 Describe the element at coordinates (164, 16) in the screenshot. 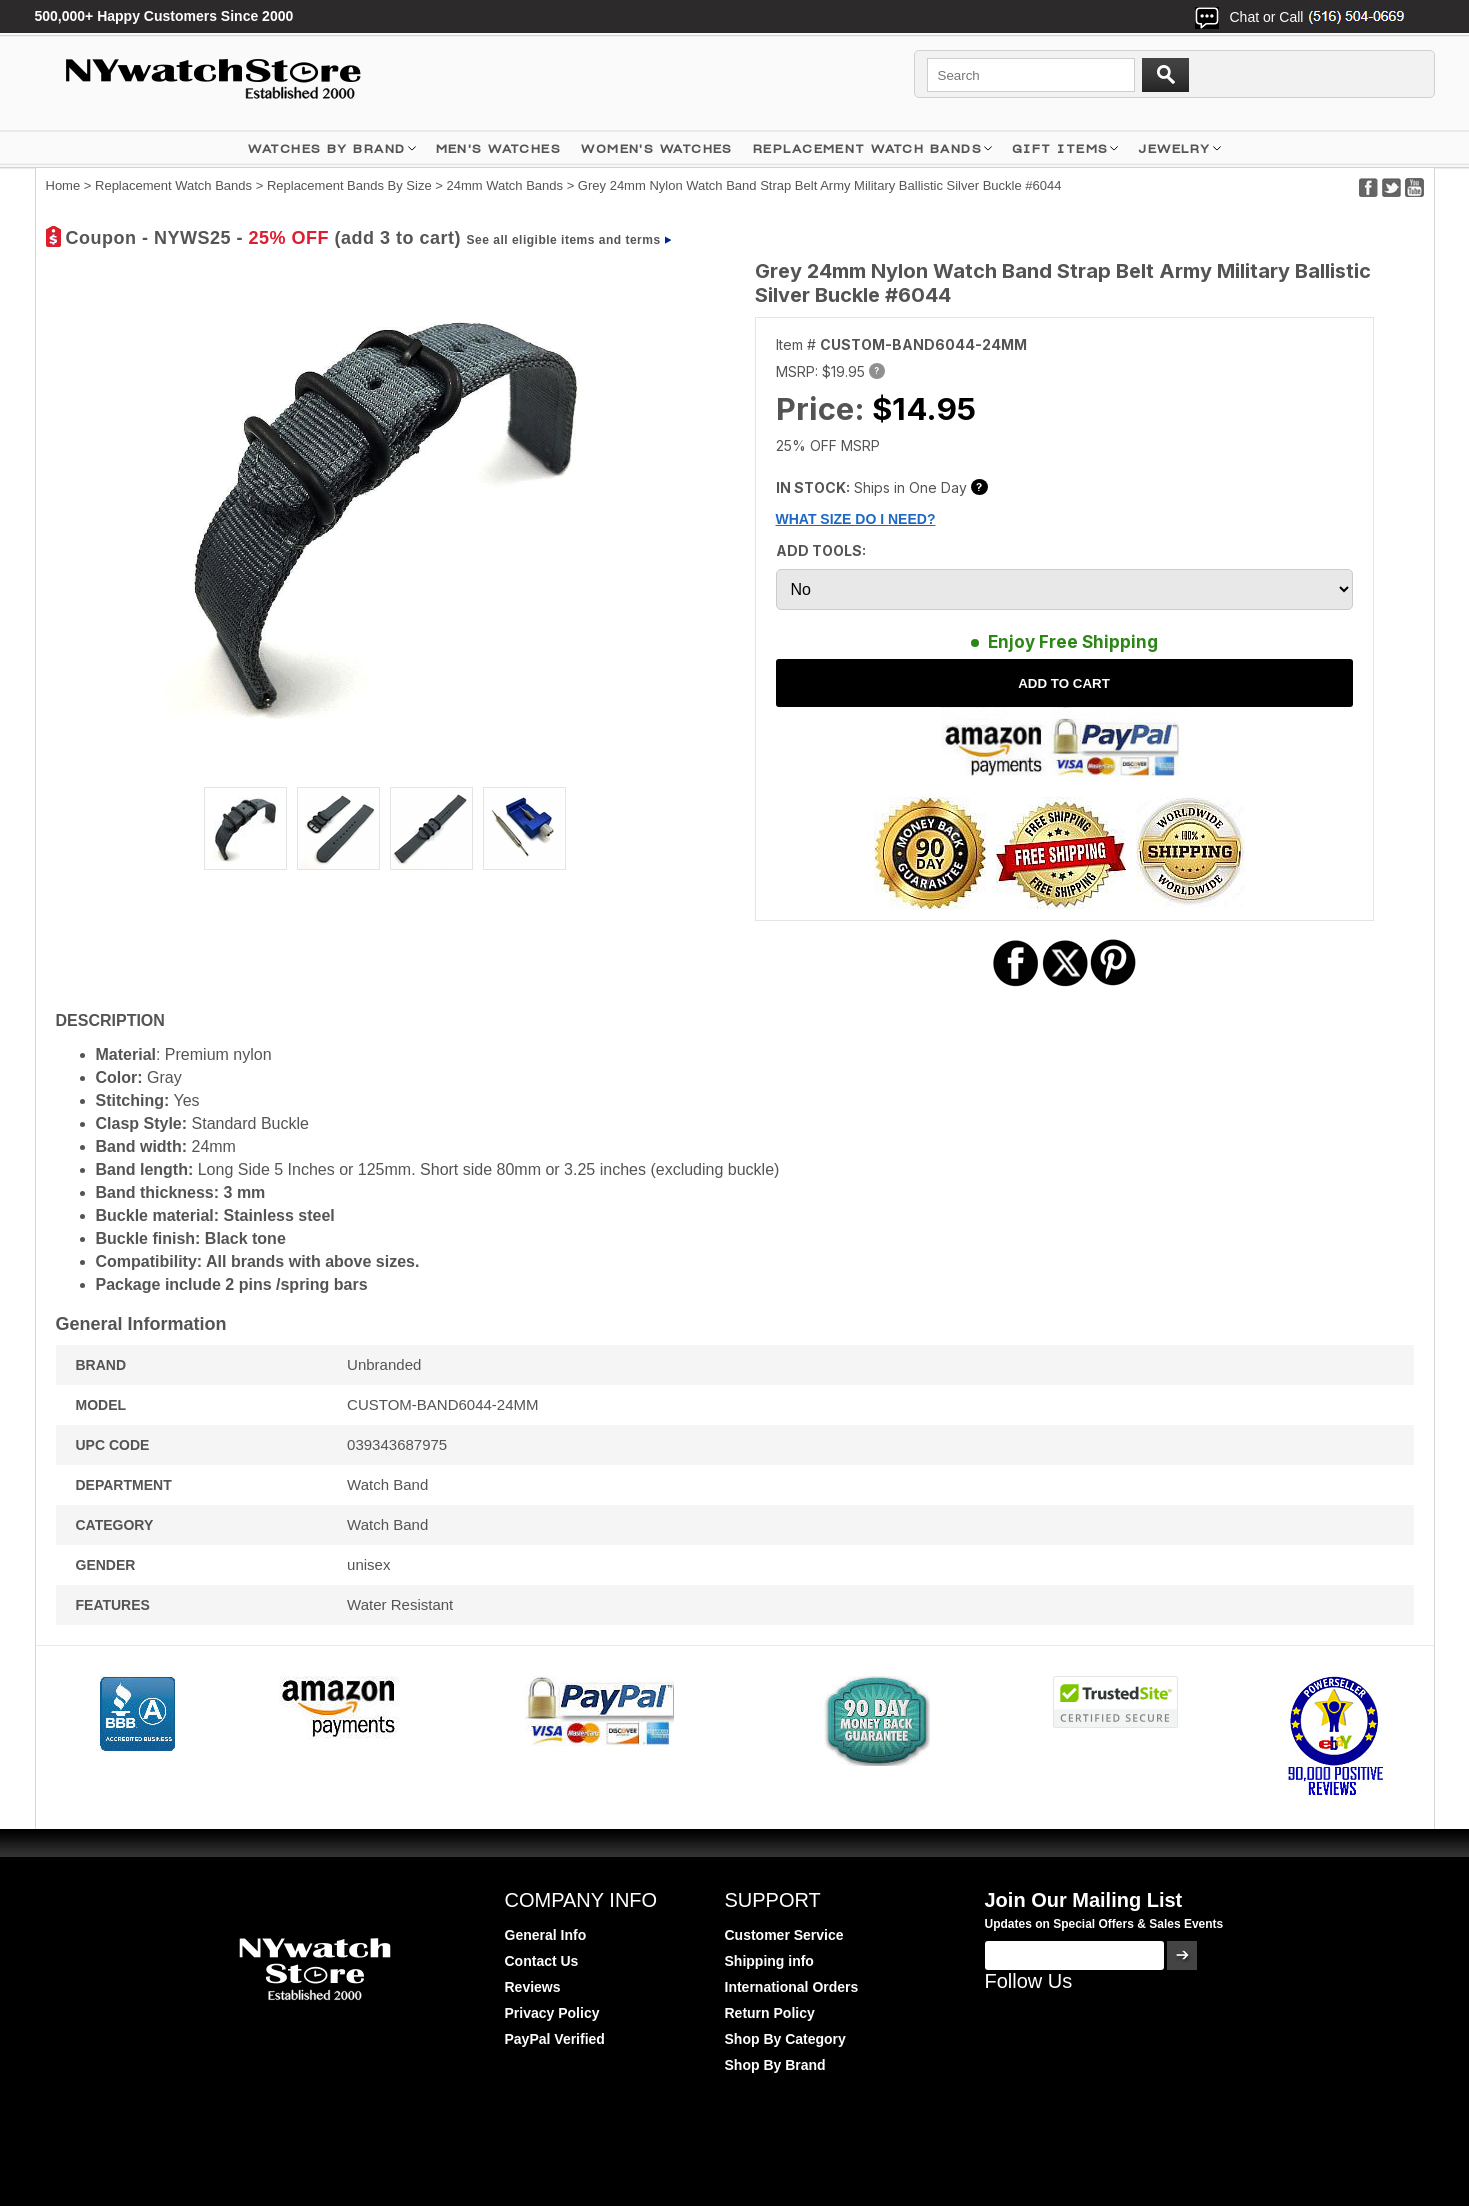

I see `500,000+ Happy Customers Since 2000` at that location.